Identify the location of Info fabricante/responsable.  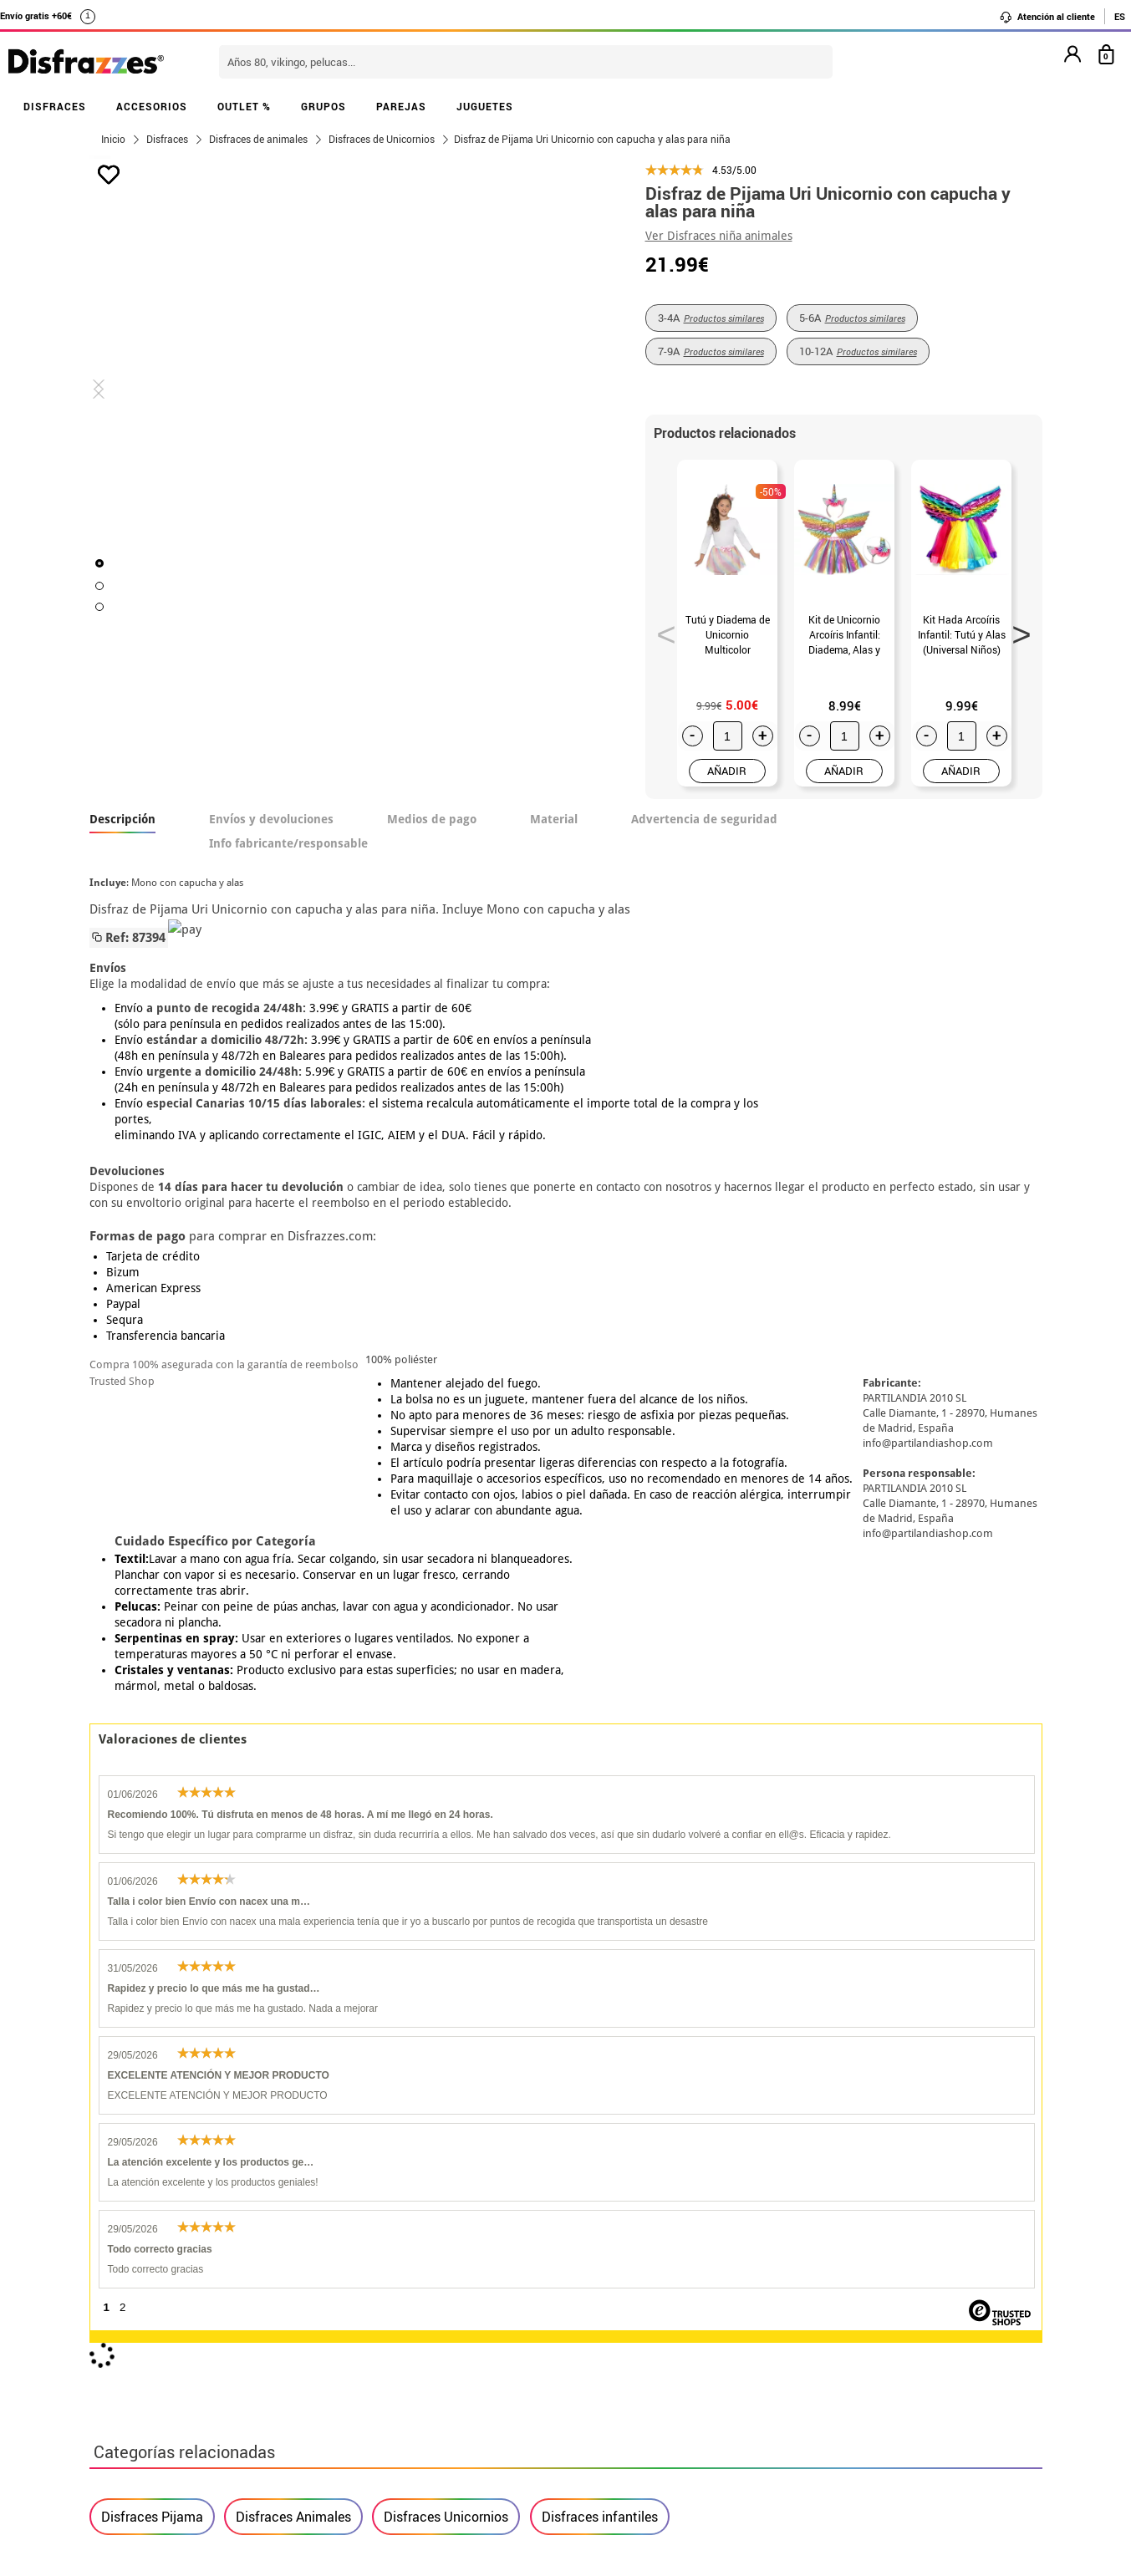
(288, 843).